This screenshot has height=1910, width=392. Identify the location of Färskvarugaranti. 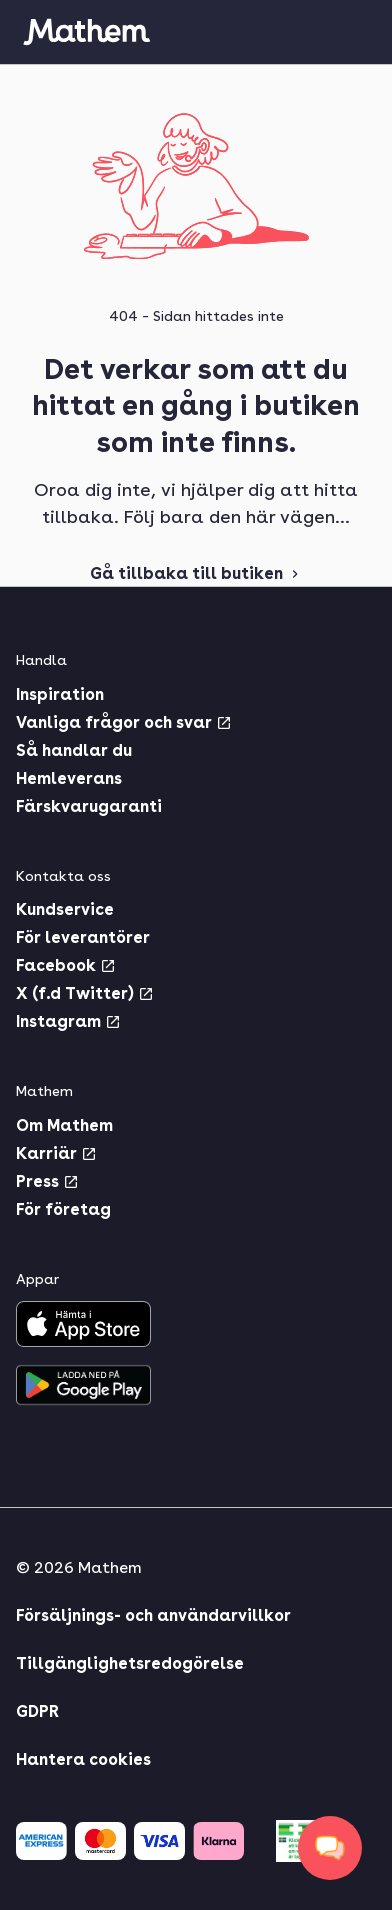
(89, 806).